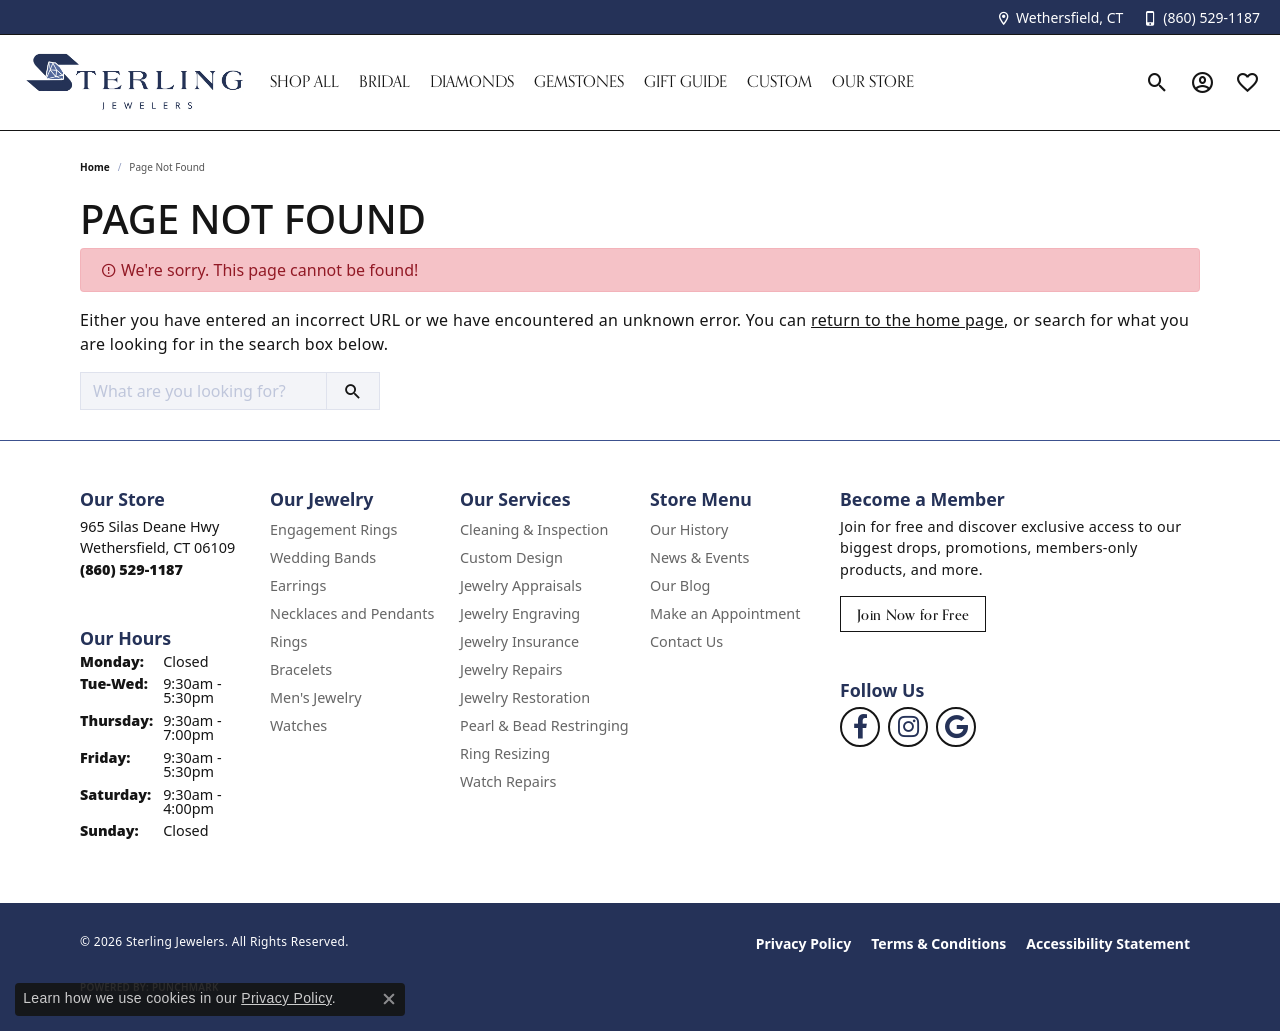  I want to click on Bracelets [menuitem], so click(301, 669).